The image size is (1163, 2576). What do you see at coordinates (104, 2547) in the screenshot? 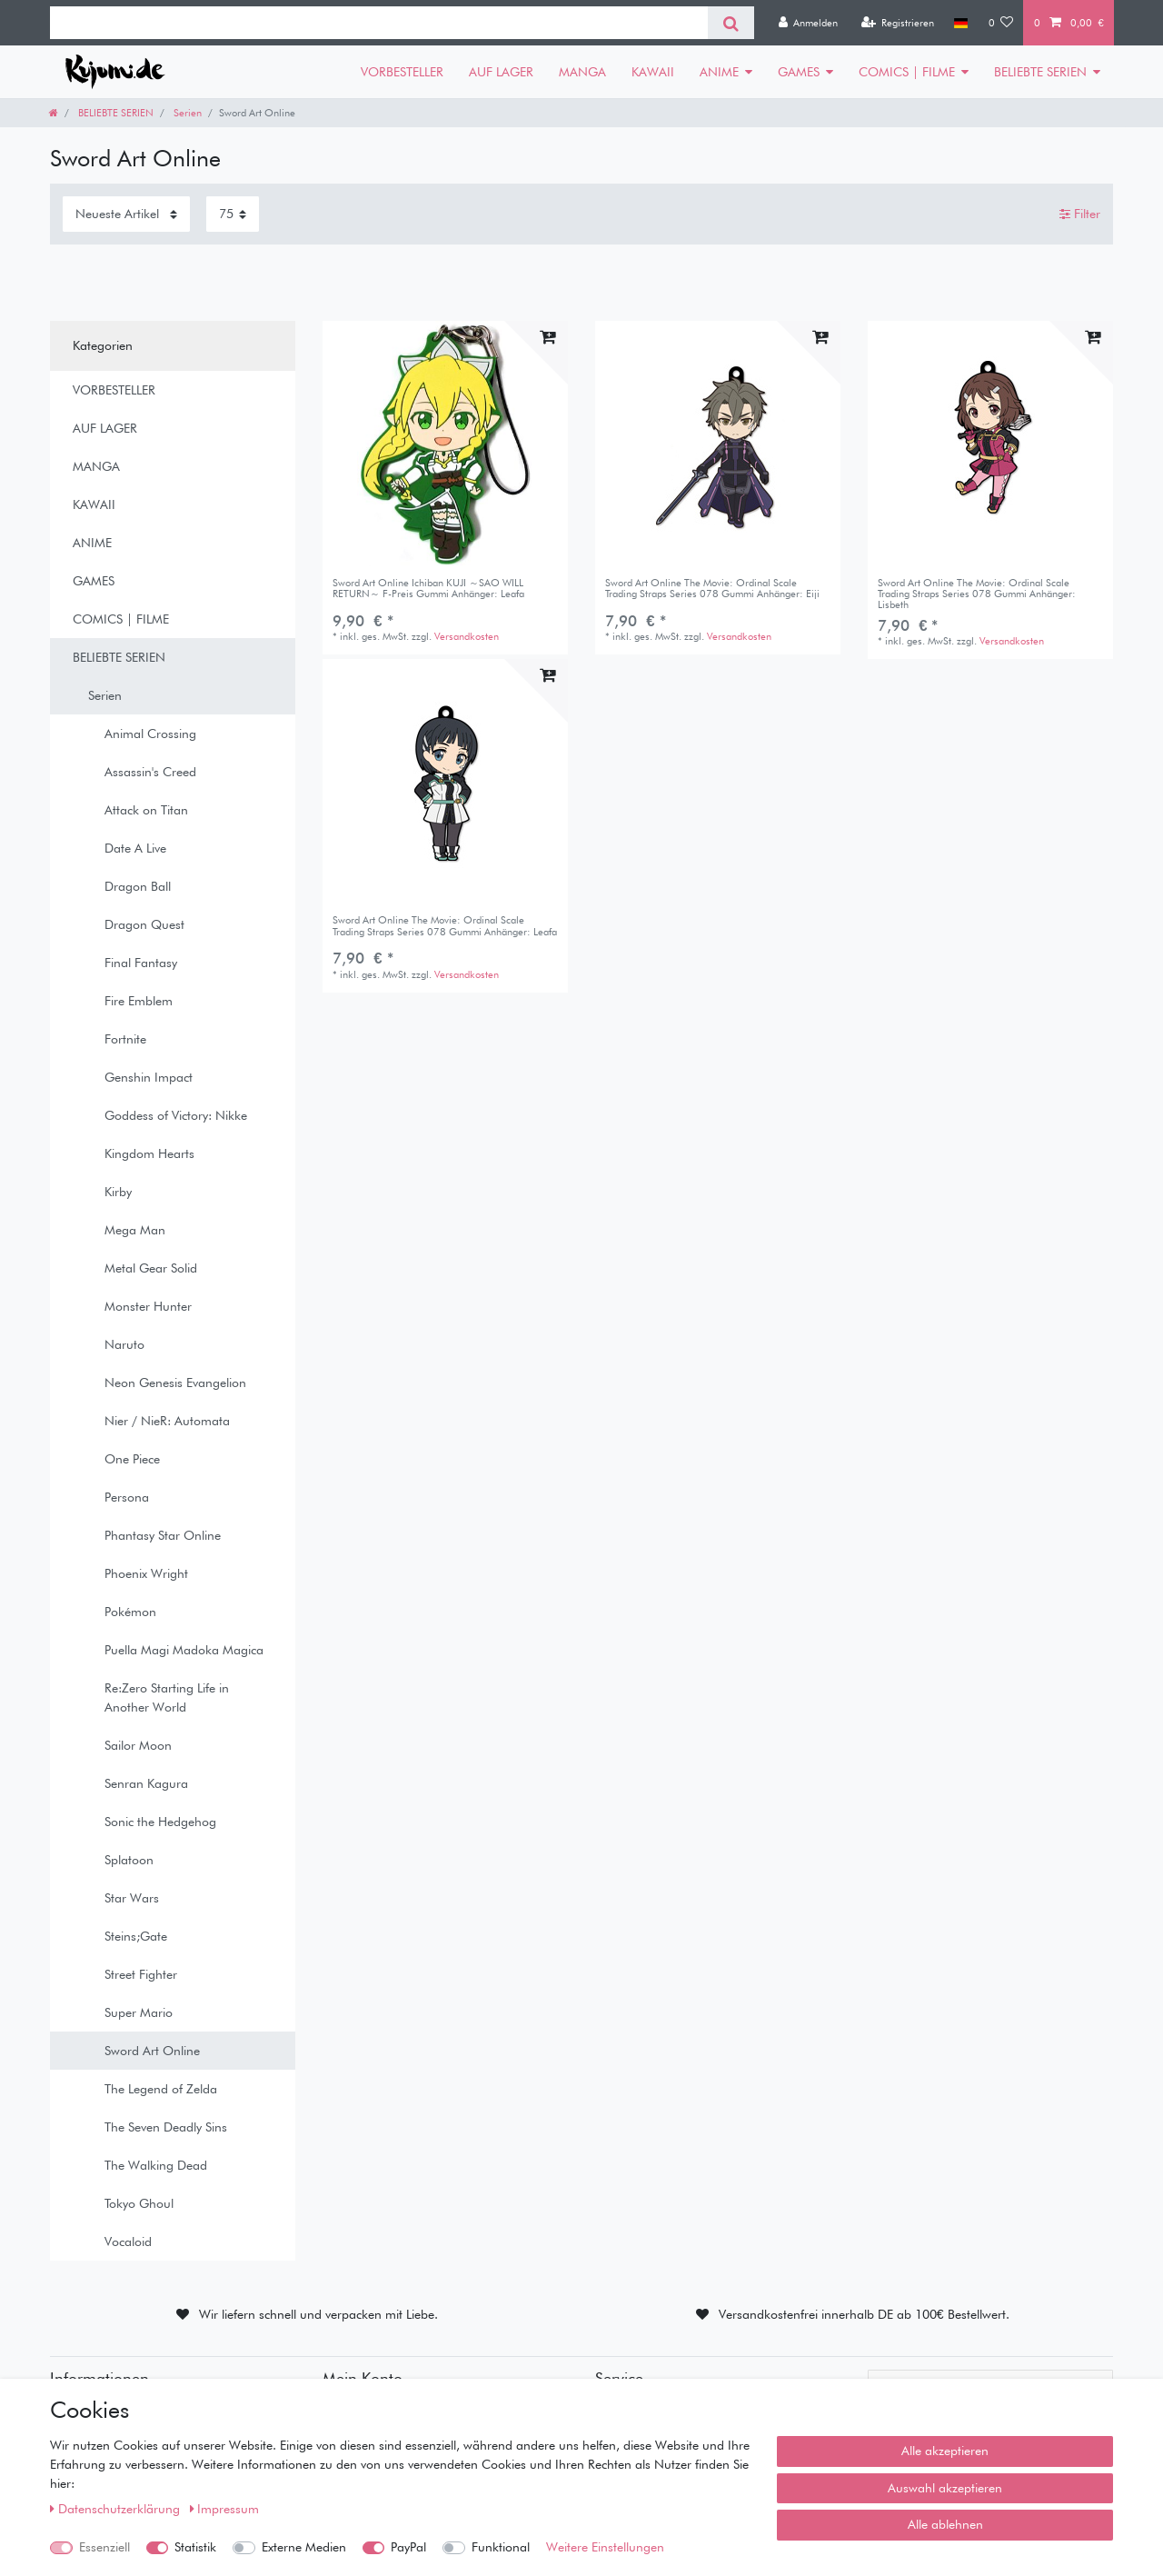
I see `Essenziell` at bounding box center [104, 2547].